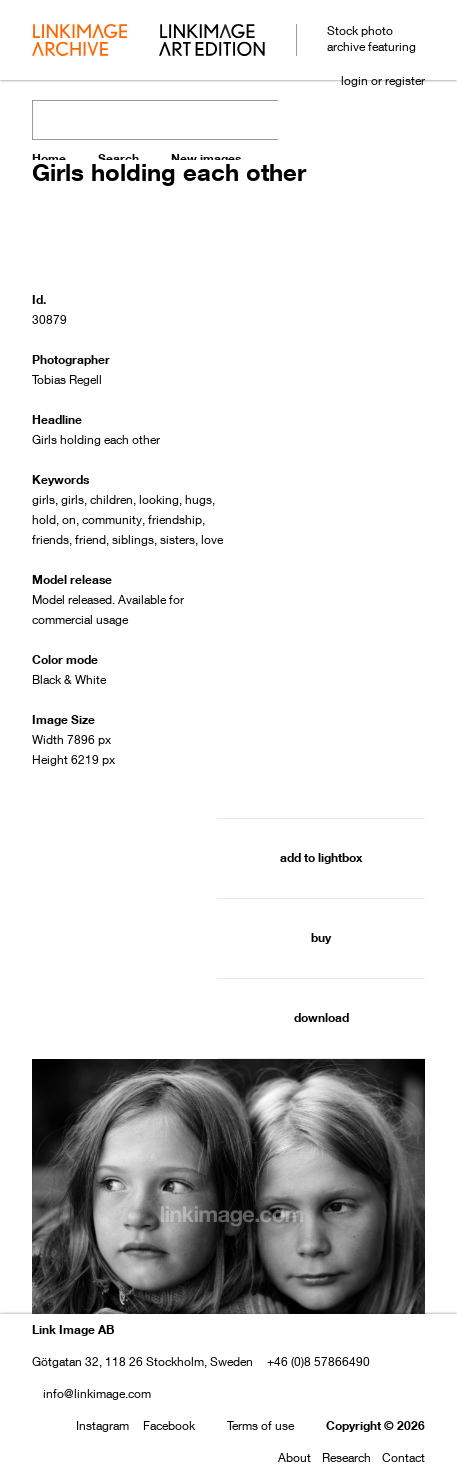  I want to click on friends, so click(50, 539).